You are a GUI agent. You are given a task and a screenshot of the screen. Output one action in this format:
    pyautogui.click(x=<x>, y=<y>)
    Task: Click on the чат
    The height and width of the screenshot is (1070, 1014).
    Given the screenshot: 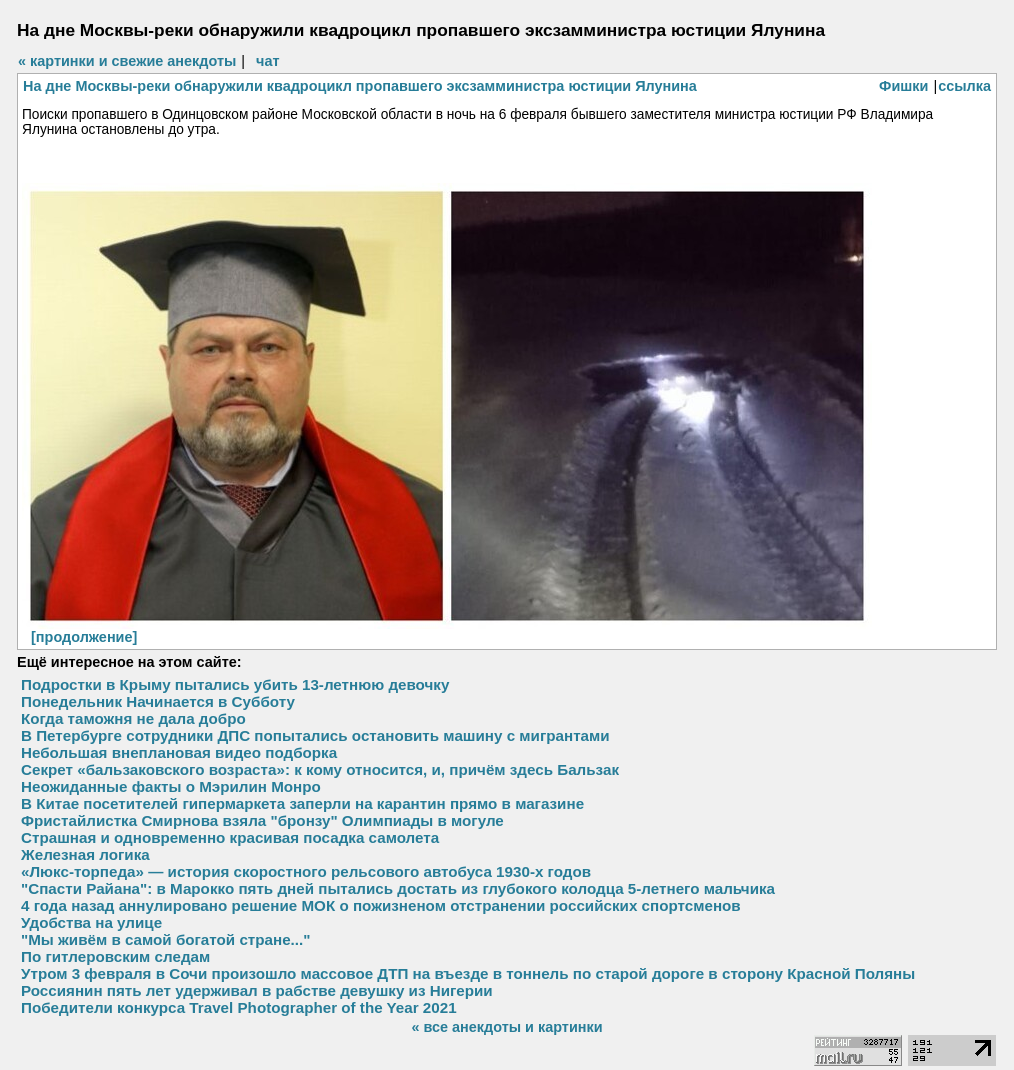 What is the action you would take?
    pyautogui.click(x=267, y=61)
    